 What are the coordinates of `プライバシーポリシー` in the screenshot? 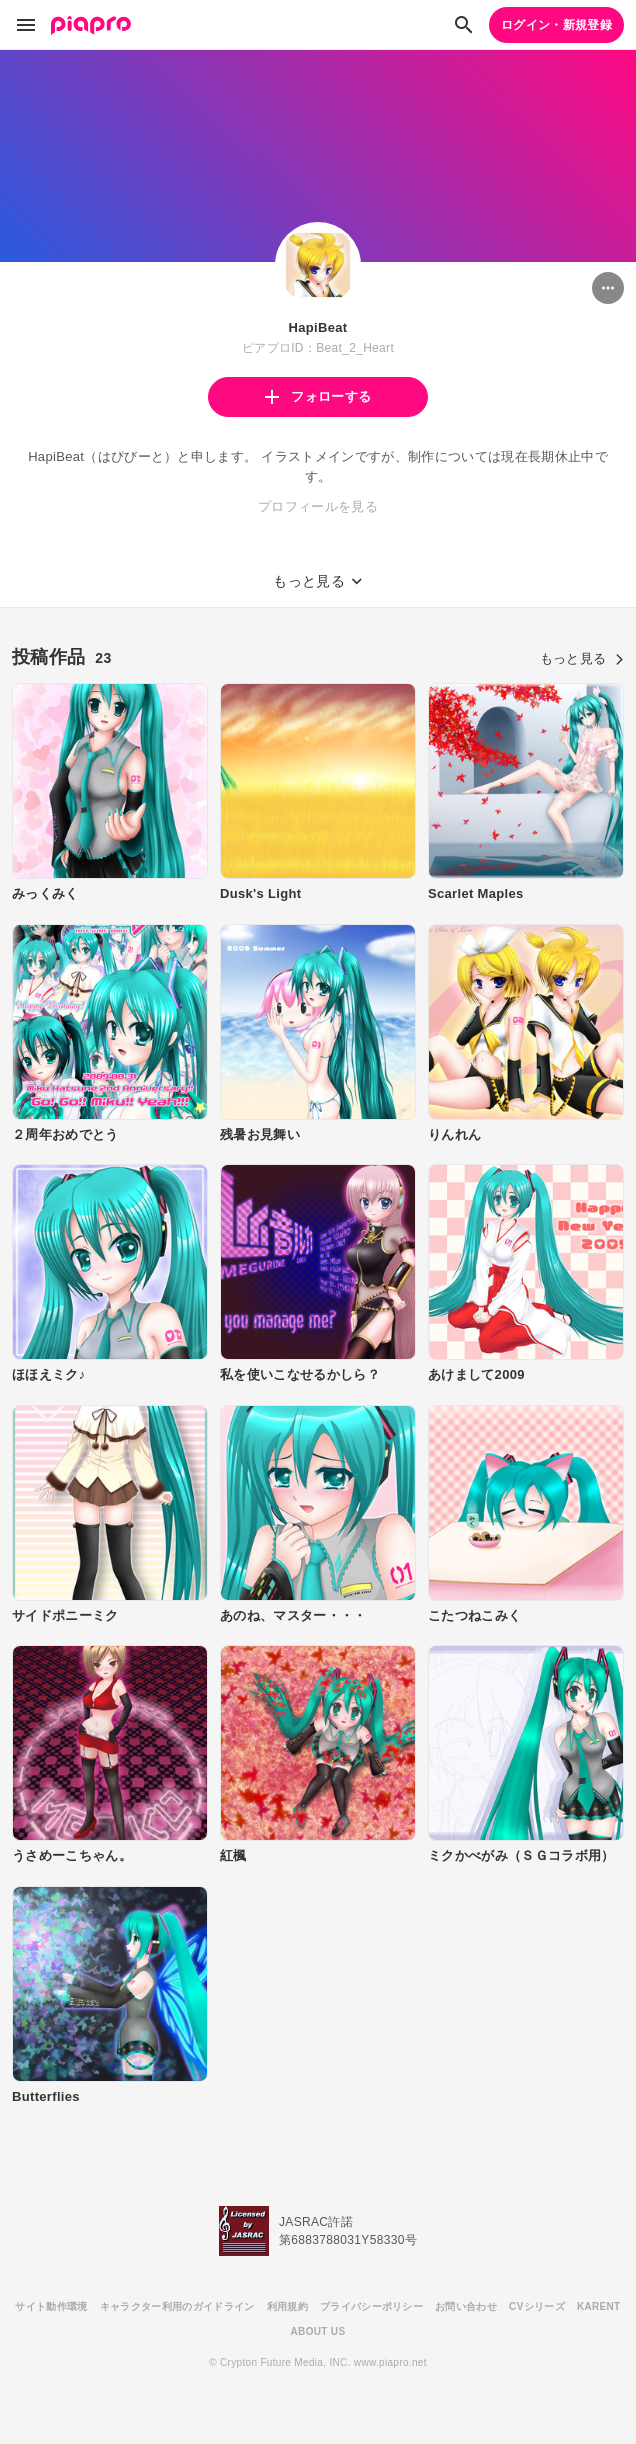 It's located at (371, 2306).